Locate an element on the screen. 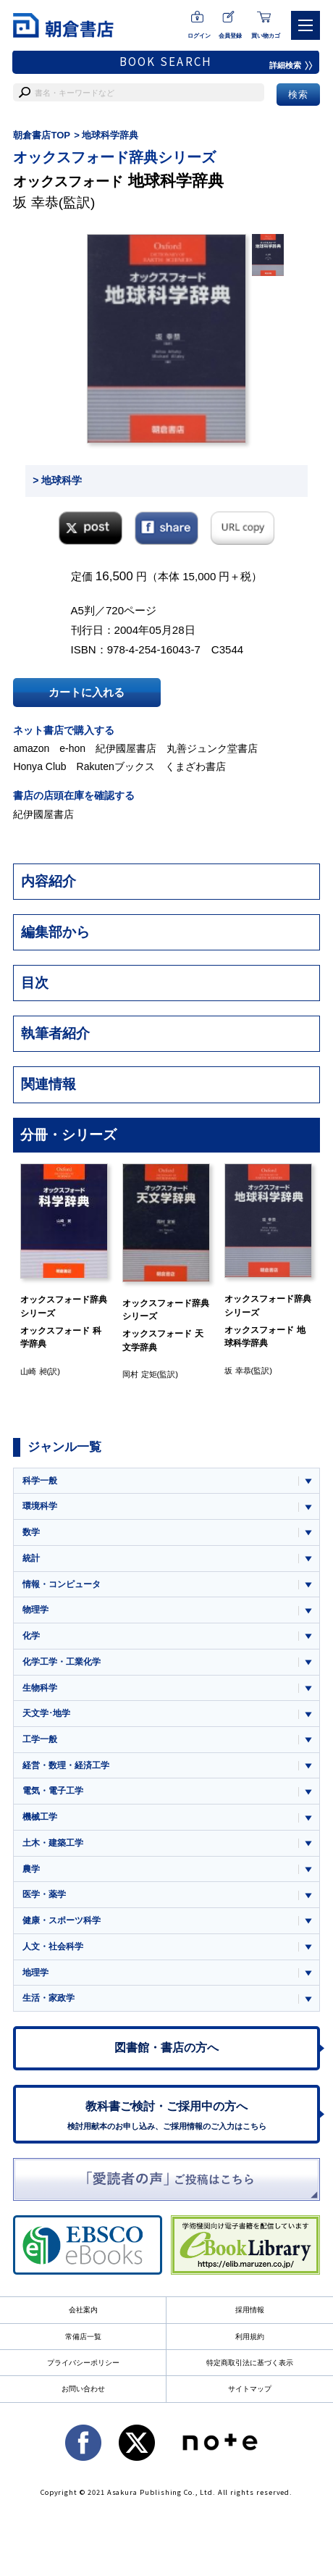 The height and width of the screenshot is (2576, 333). e-hon is located at coordinates (72, 748).